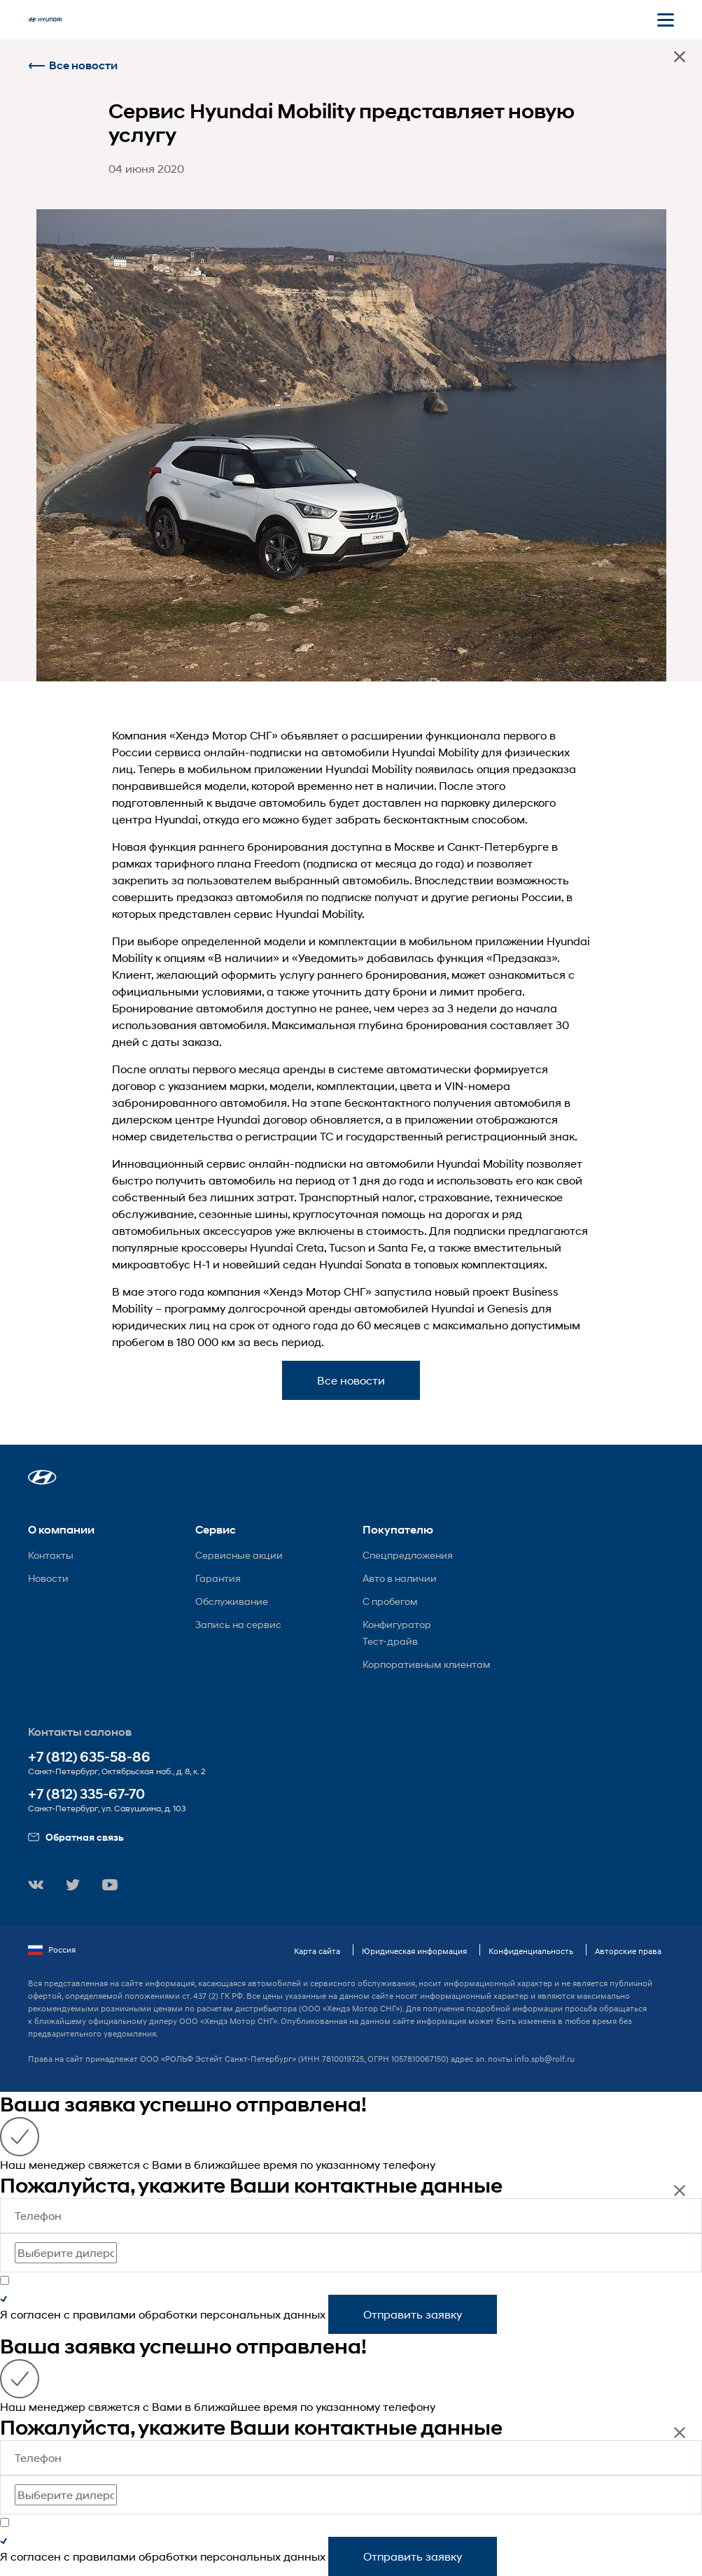 Image resolution: width=702 pixels, height=2576 pixels. Describe the element at coordinates (218, 1578) in the screenshot. I see `Гарантия` at that location.